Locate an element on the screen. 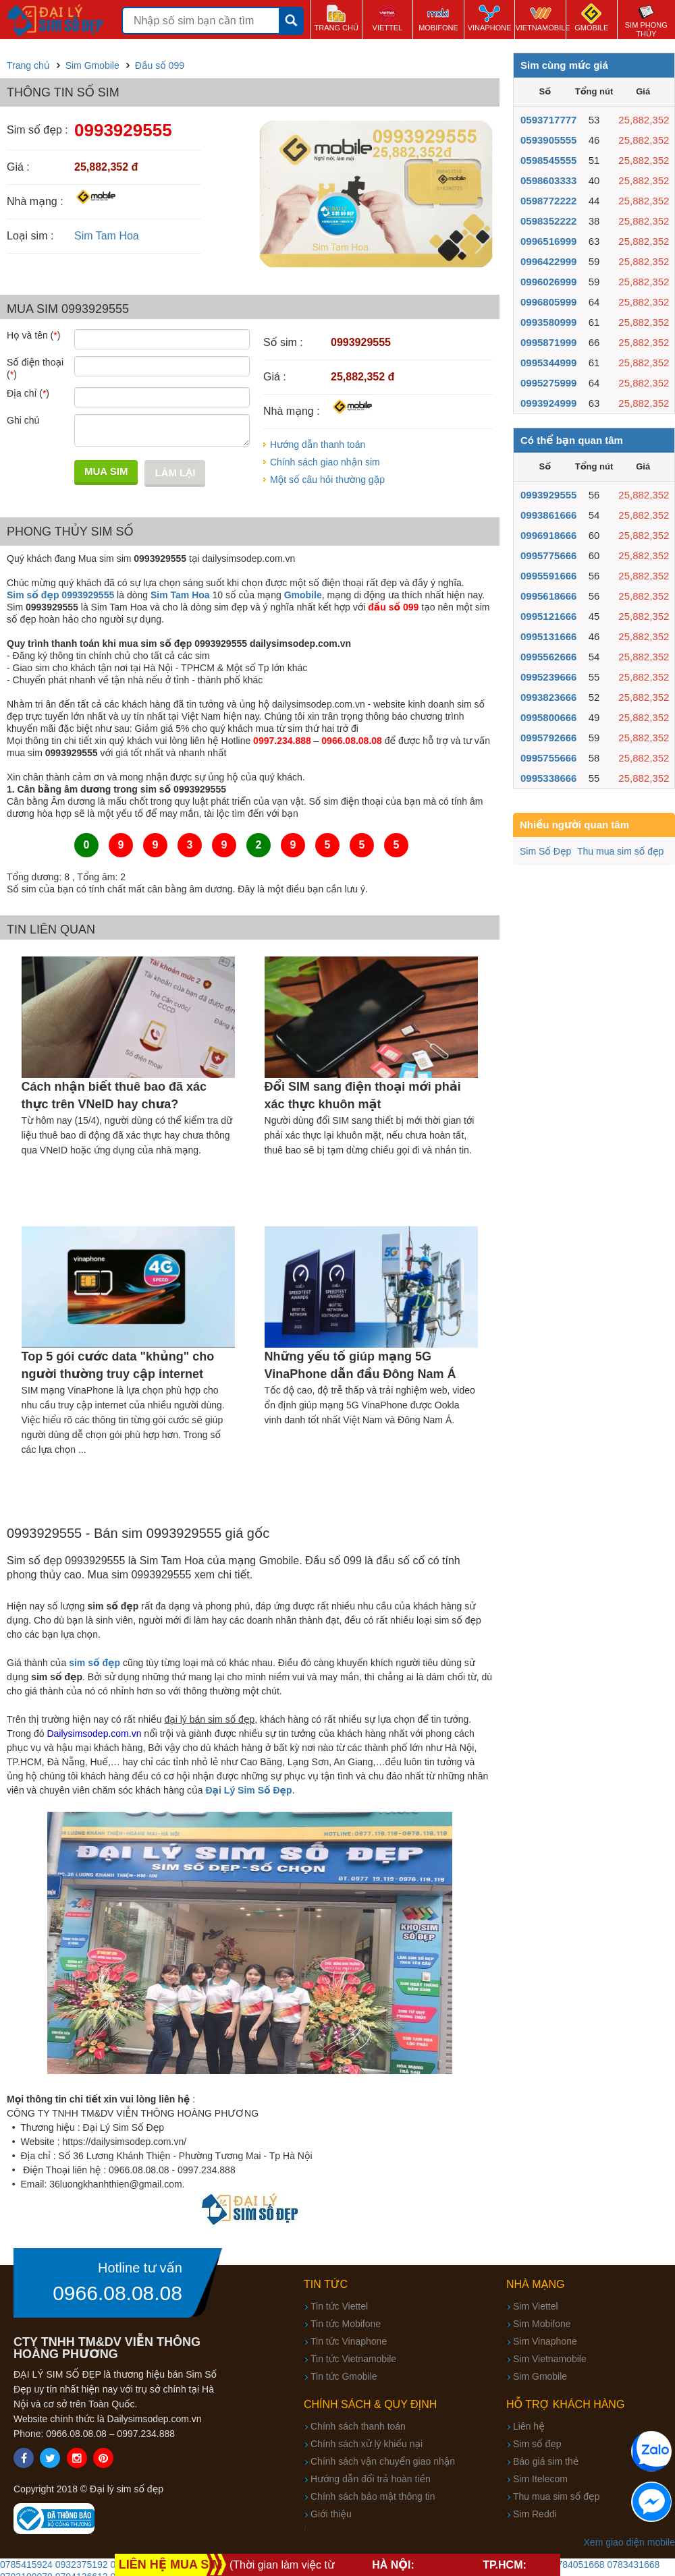 This screenshot has height=2576, width=675. 0993580999 is located at coordinates (548, 322).